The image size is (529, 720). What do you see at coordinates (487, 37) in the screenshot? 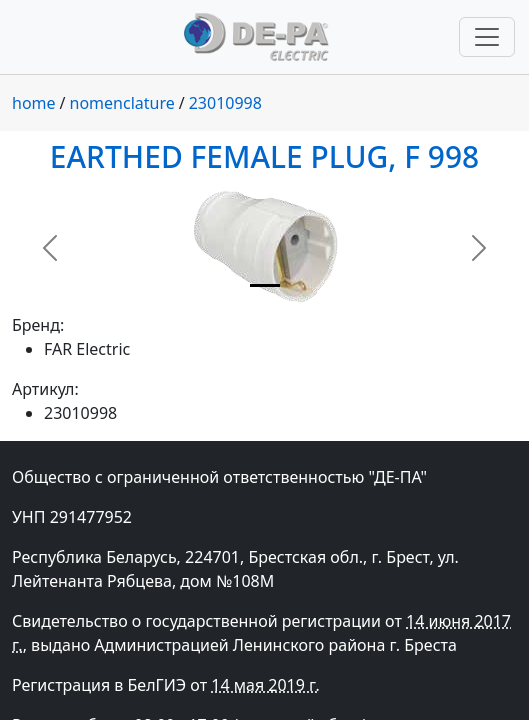
I see `[Переключить навигацию]` at bounding box center [487, 37].